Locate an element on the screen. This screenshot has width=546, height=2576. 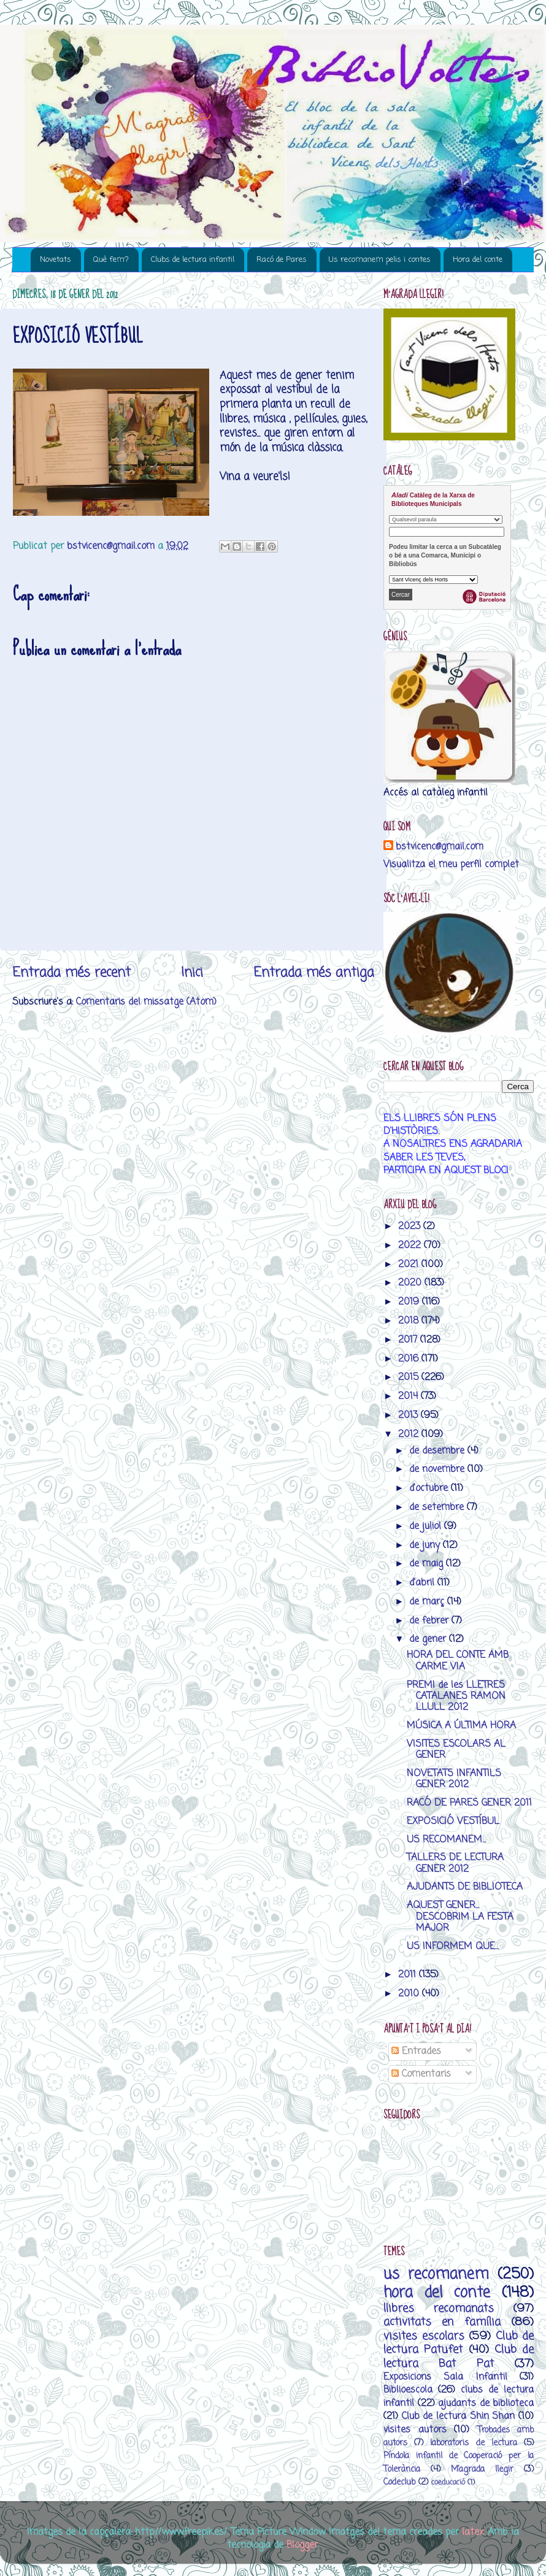
Us recomanem pelis i contes is located at coordinates (380, 260).